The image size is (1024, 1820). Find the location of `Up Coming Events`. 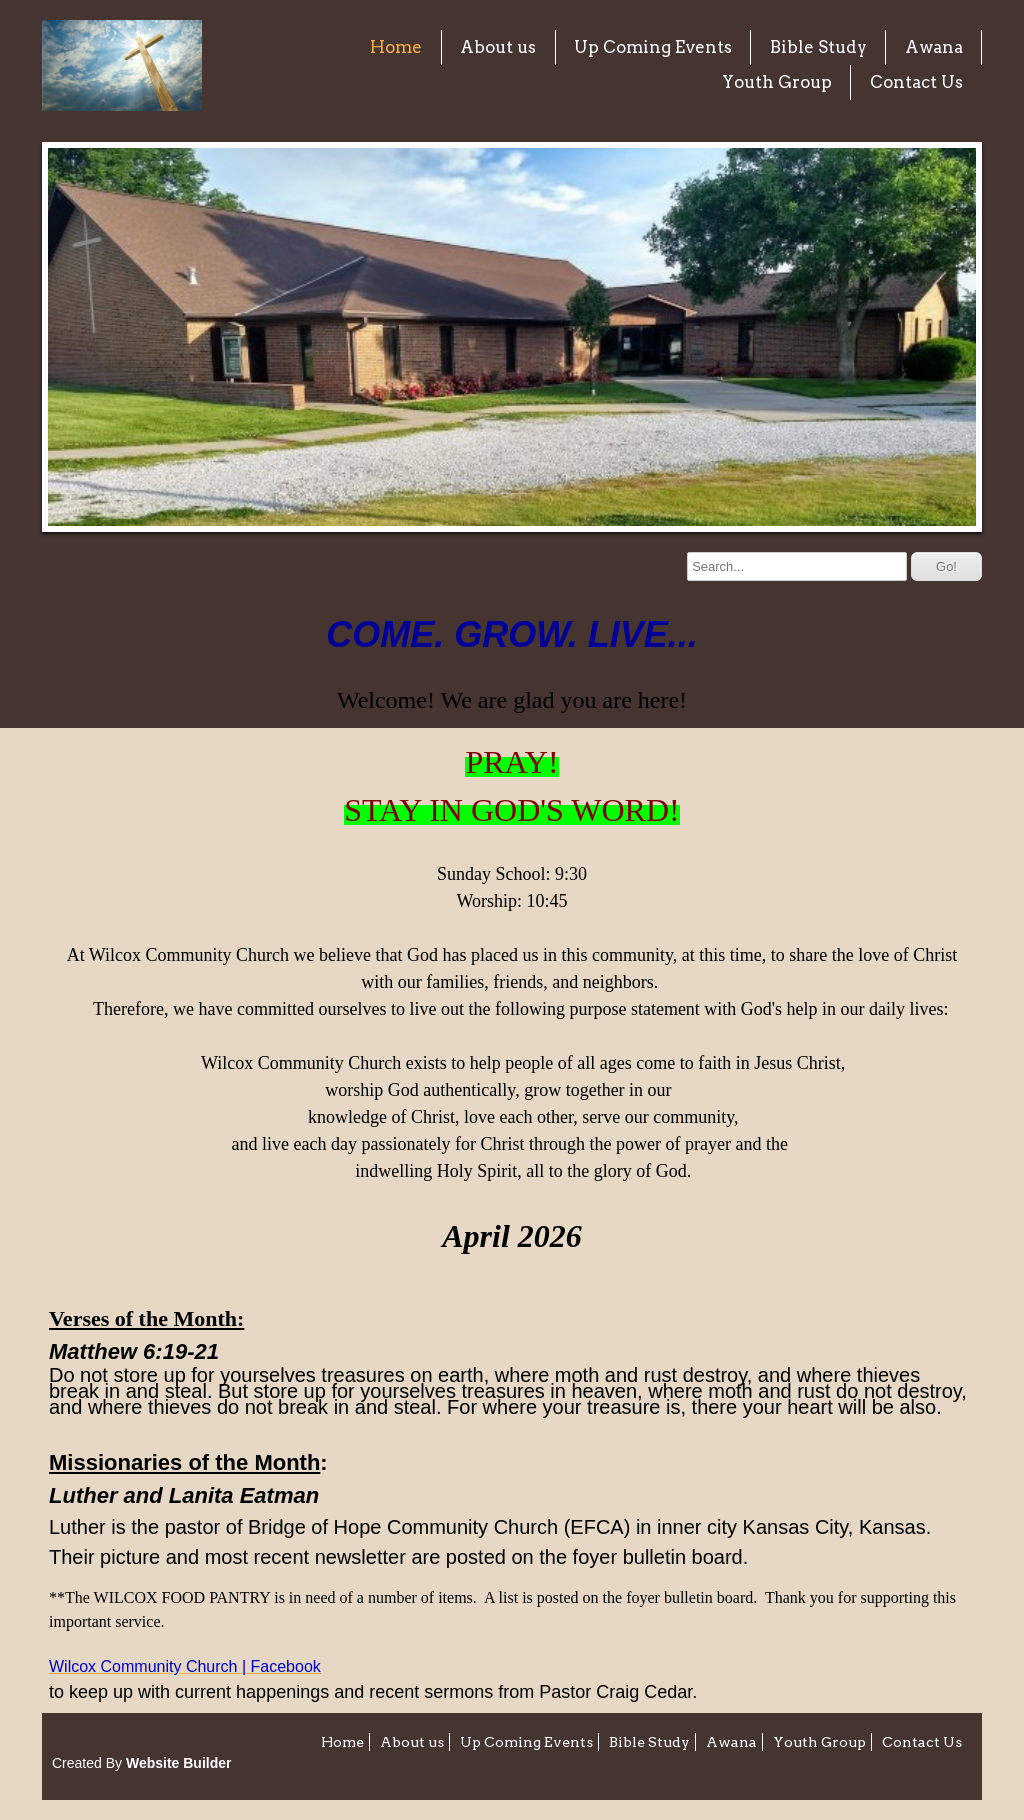

Up Coming Events is located at coordinates (653, 47).